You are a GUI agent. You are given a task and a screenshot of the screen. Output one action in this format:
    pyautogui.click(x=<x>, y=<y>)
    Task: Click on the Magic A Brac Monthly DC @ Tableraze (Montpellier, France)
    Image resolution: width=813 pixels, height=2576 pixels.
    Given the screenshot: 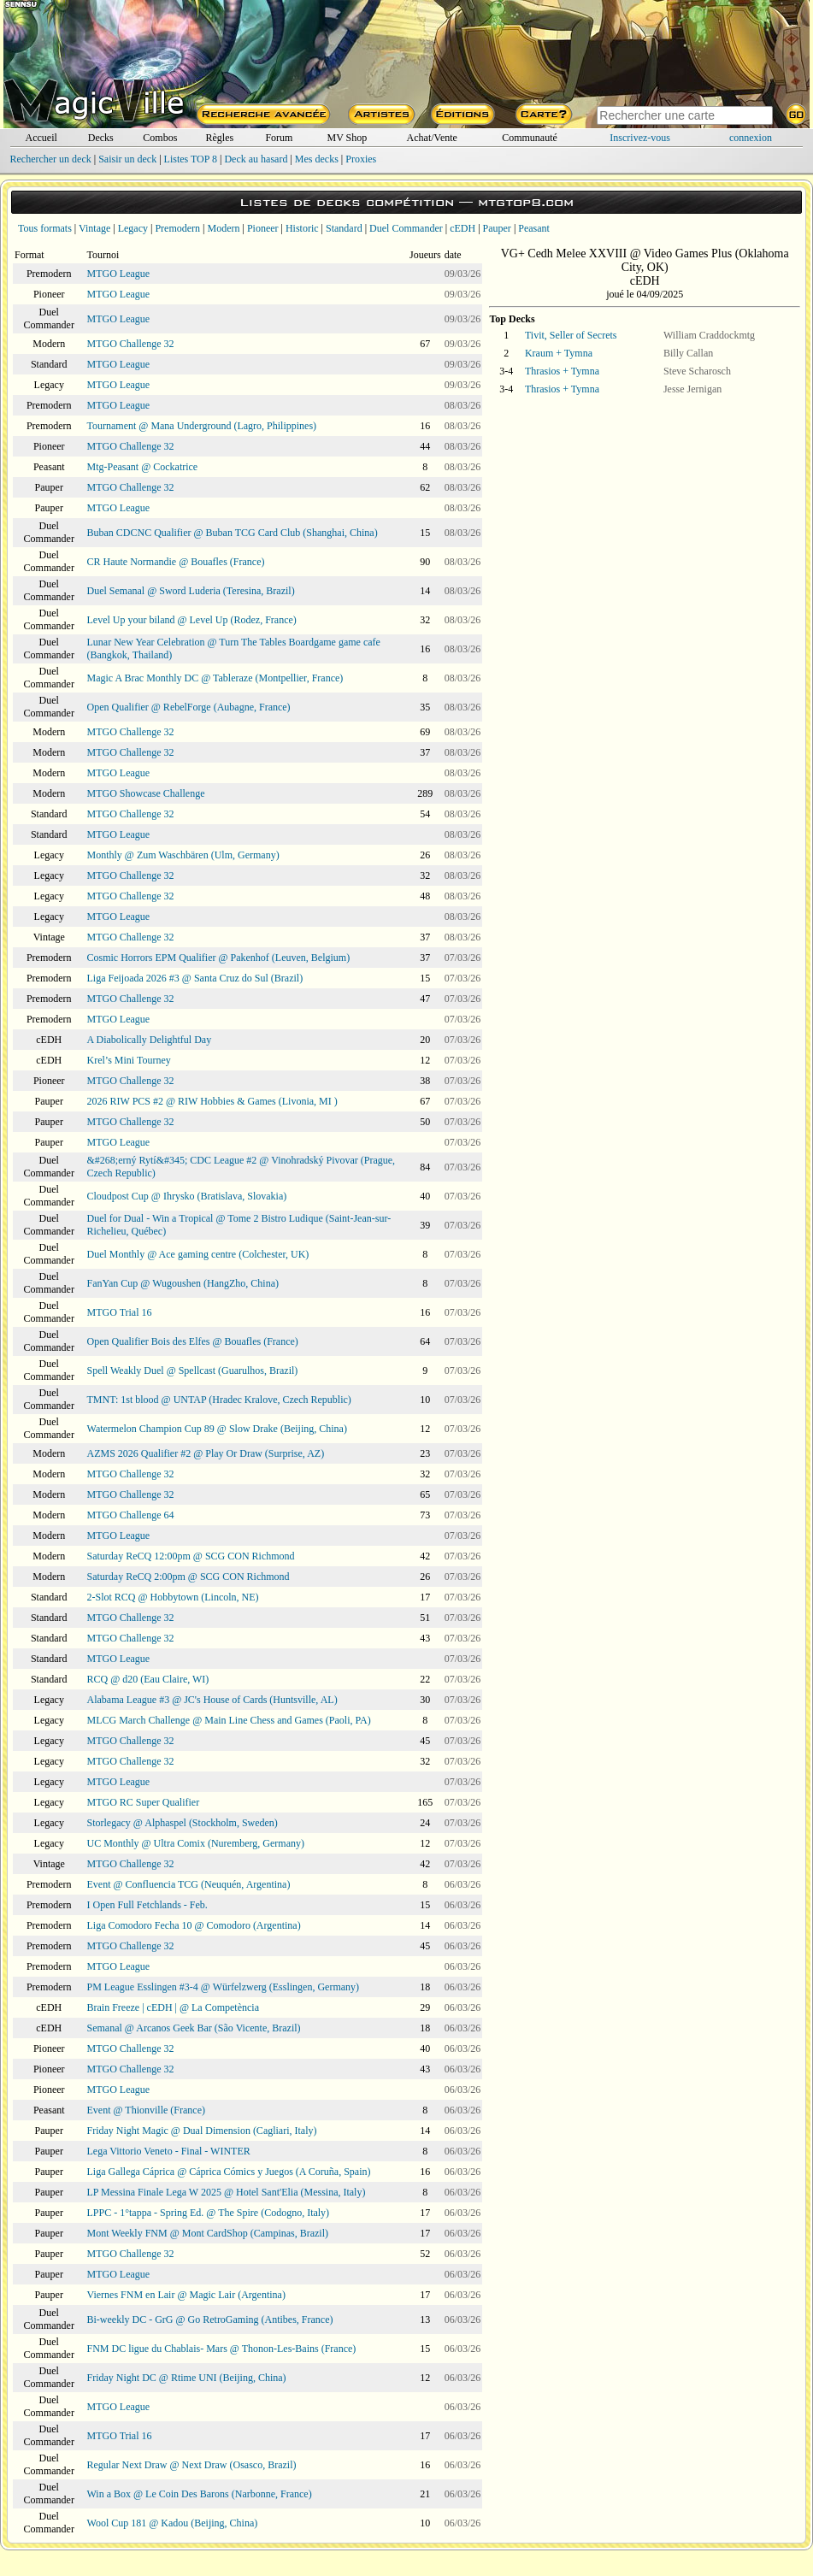 What is the action you would take?
    pyautogui.click(x=215, y=678)
    